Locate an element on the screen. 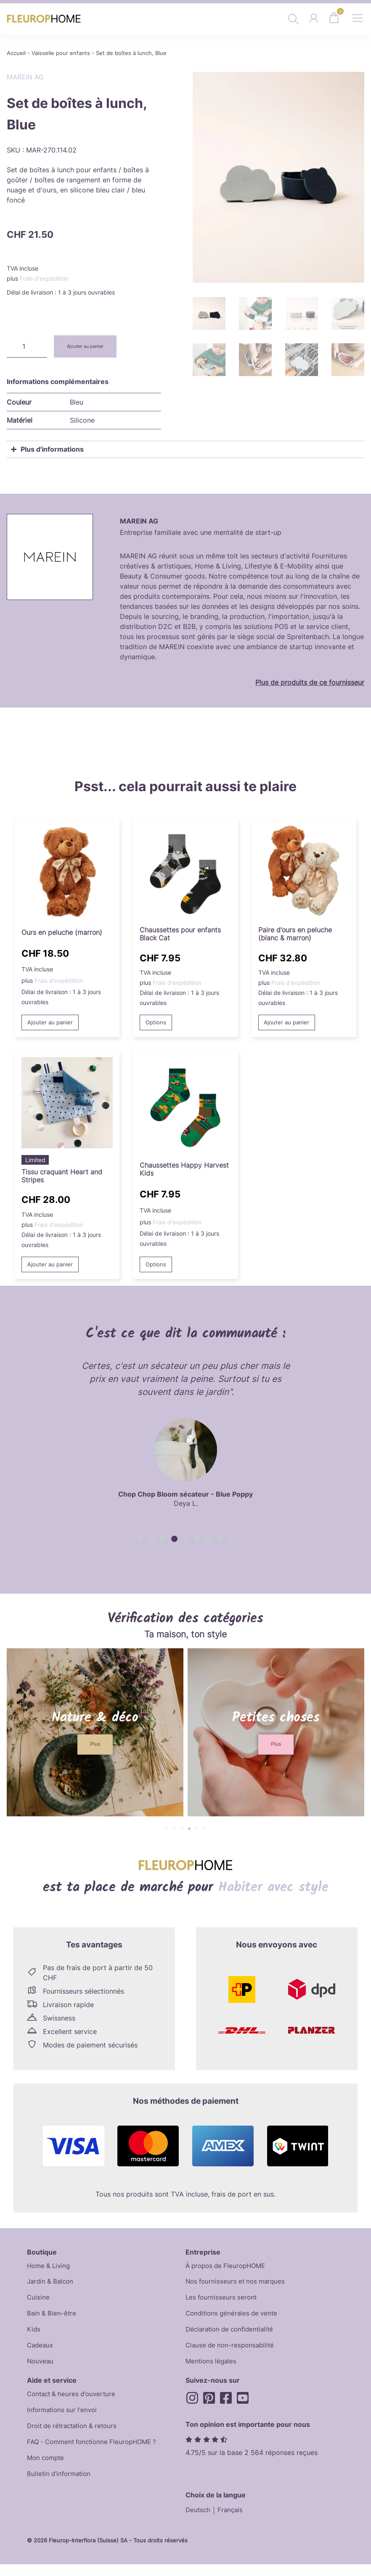 This screenshot has height=2576, width=371. Home & Living is located at coordinates (50, 2268).